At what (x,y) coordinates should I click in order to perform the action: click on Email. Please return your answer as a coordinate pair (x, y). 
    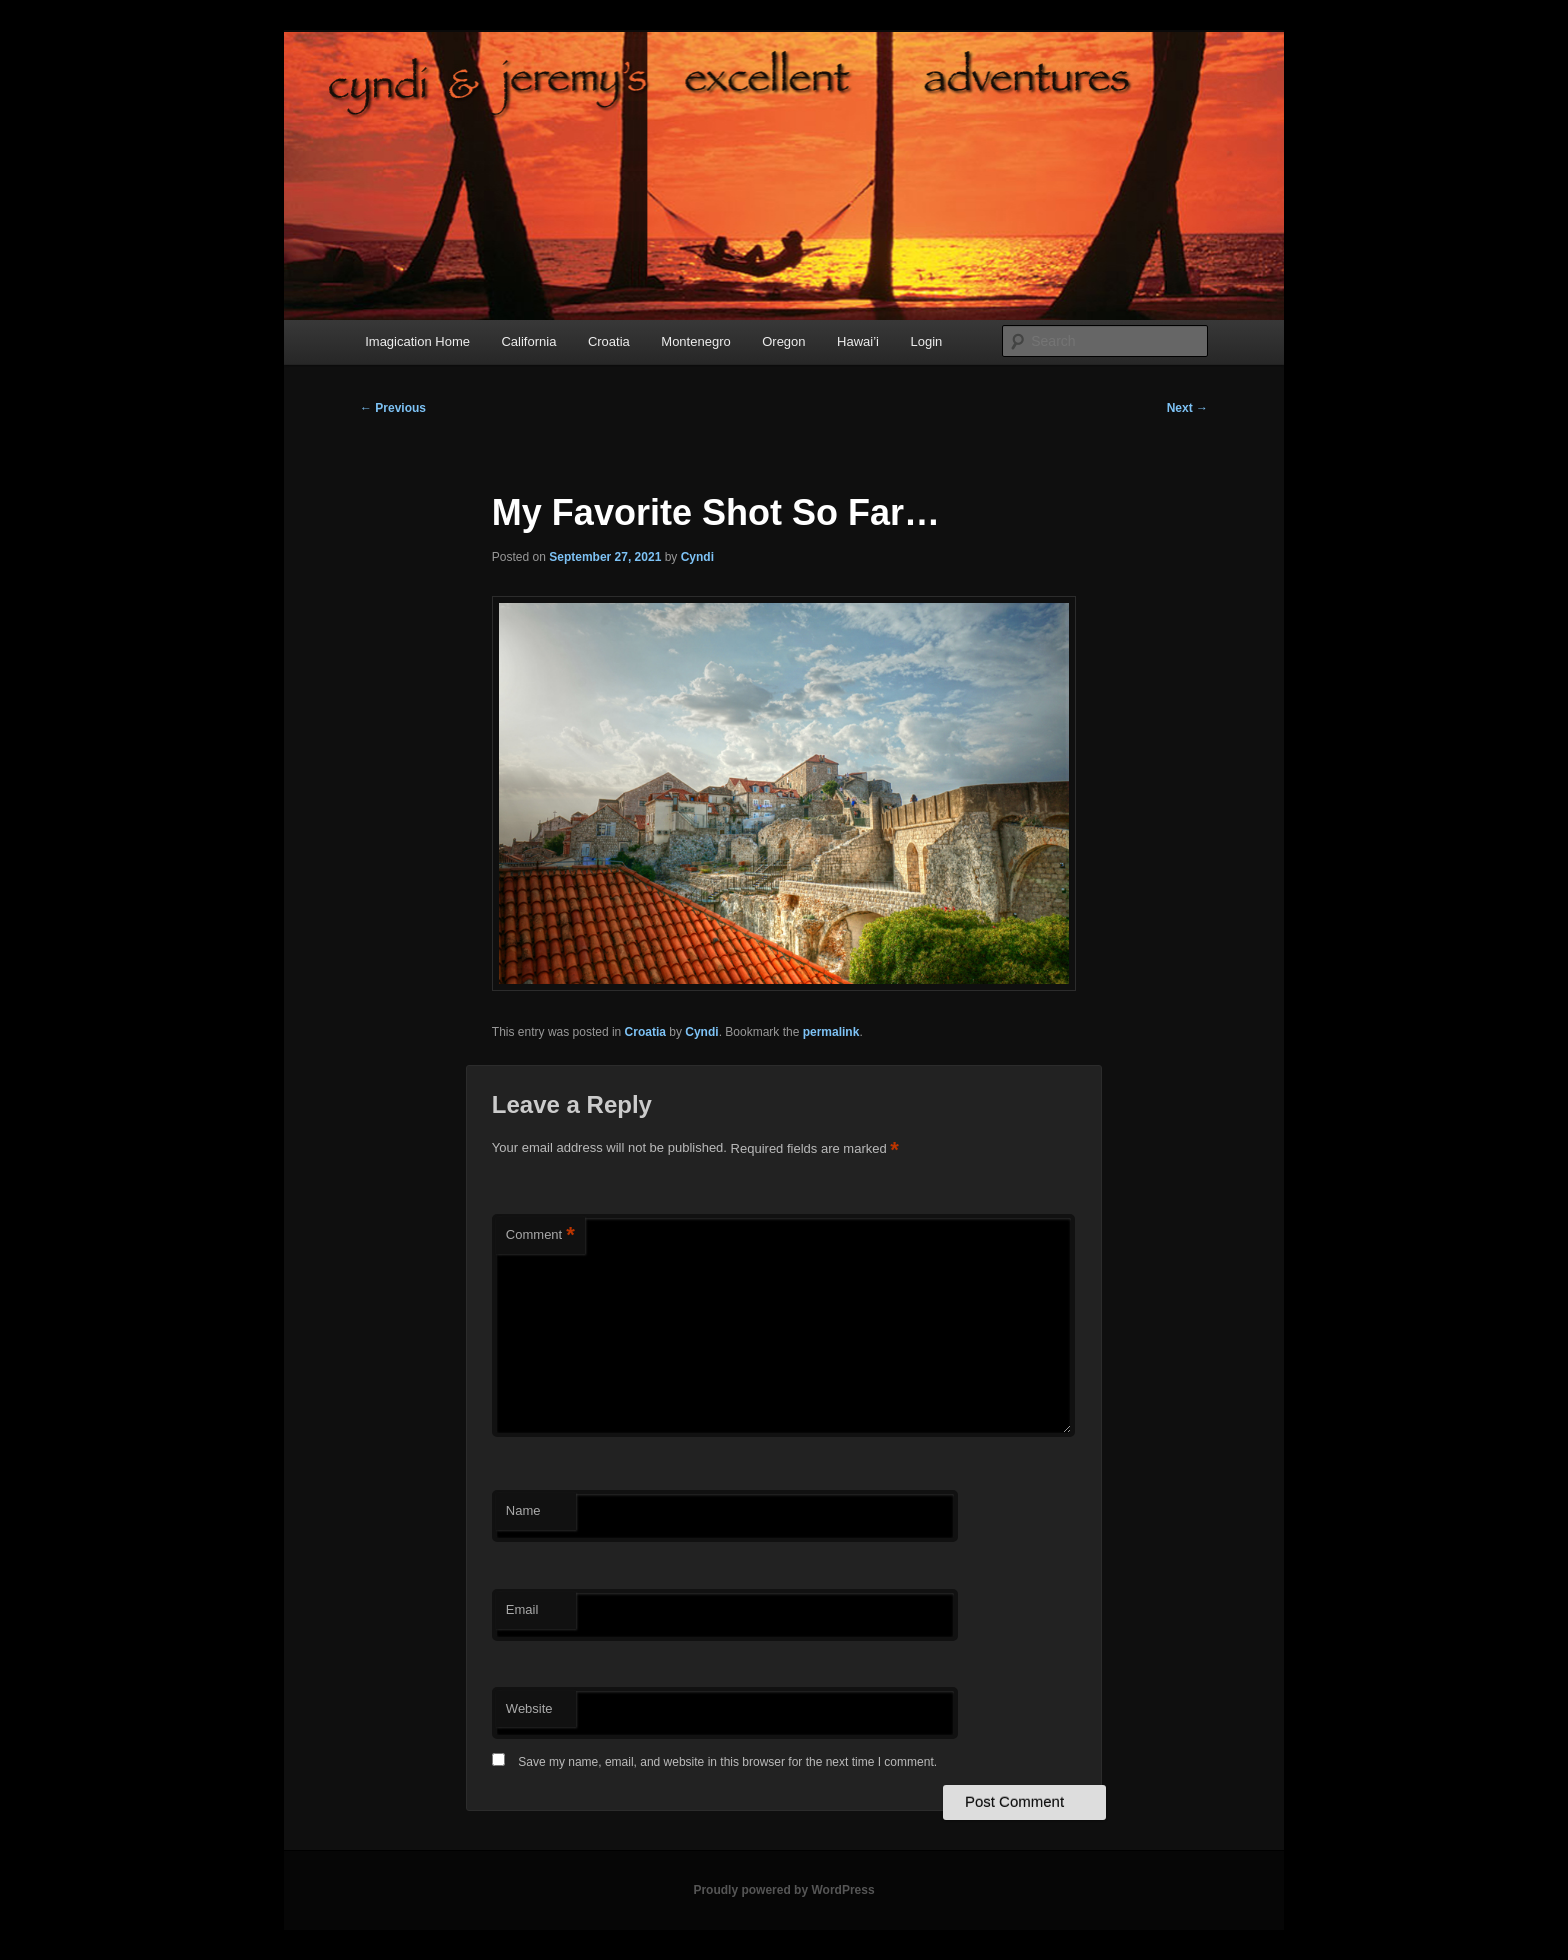
    Looking at the image, I should click on (522, 1609).